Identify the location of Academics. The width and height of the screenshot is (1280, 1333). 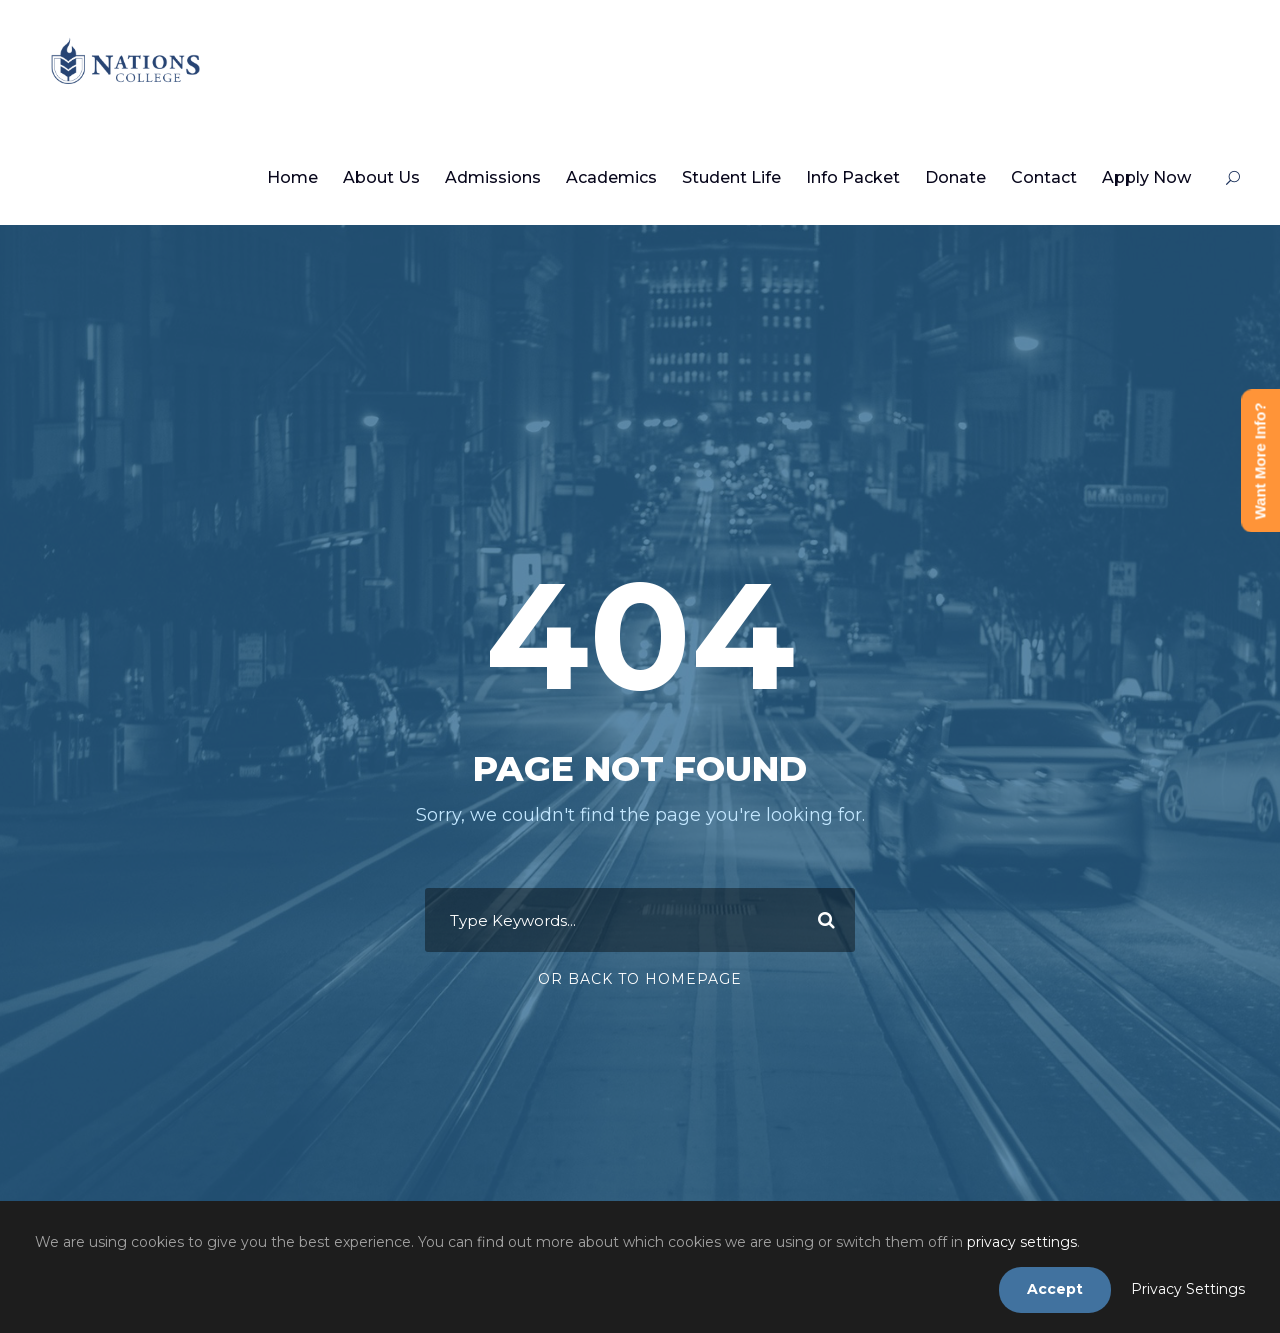
(611, 177).